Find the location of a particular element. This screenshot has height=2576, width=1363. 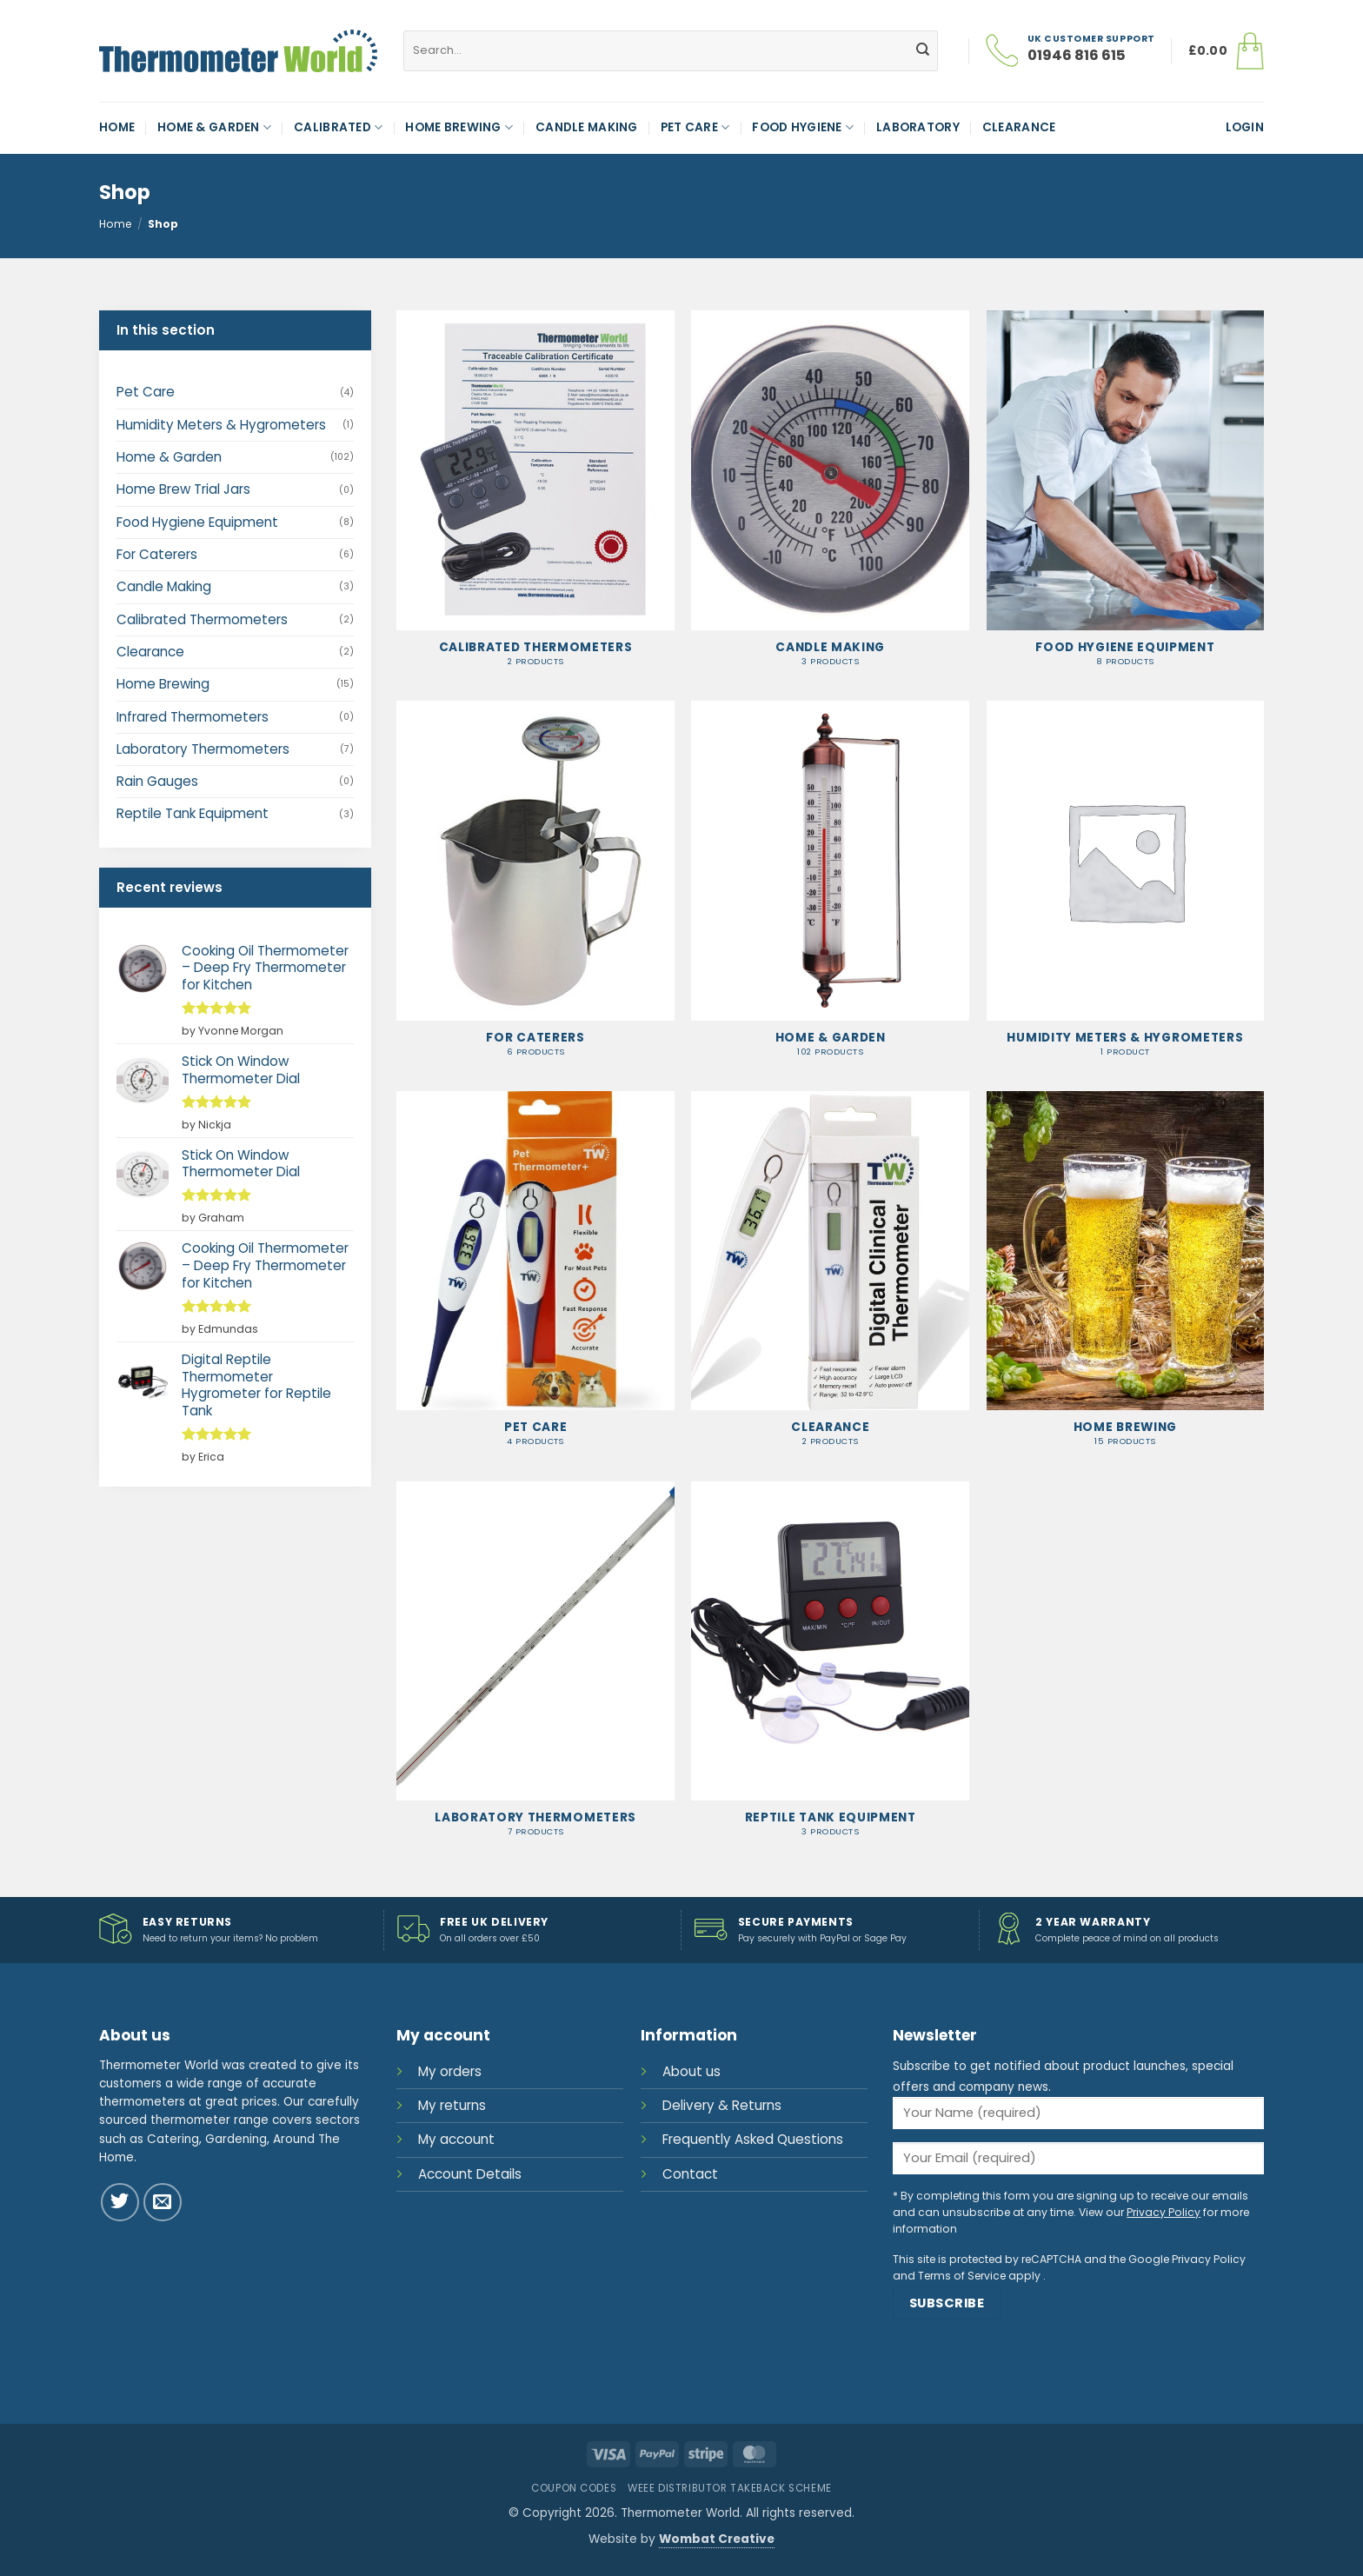

Coupon Codes is located at coordinates (573, 2488).